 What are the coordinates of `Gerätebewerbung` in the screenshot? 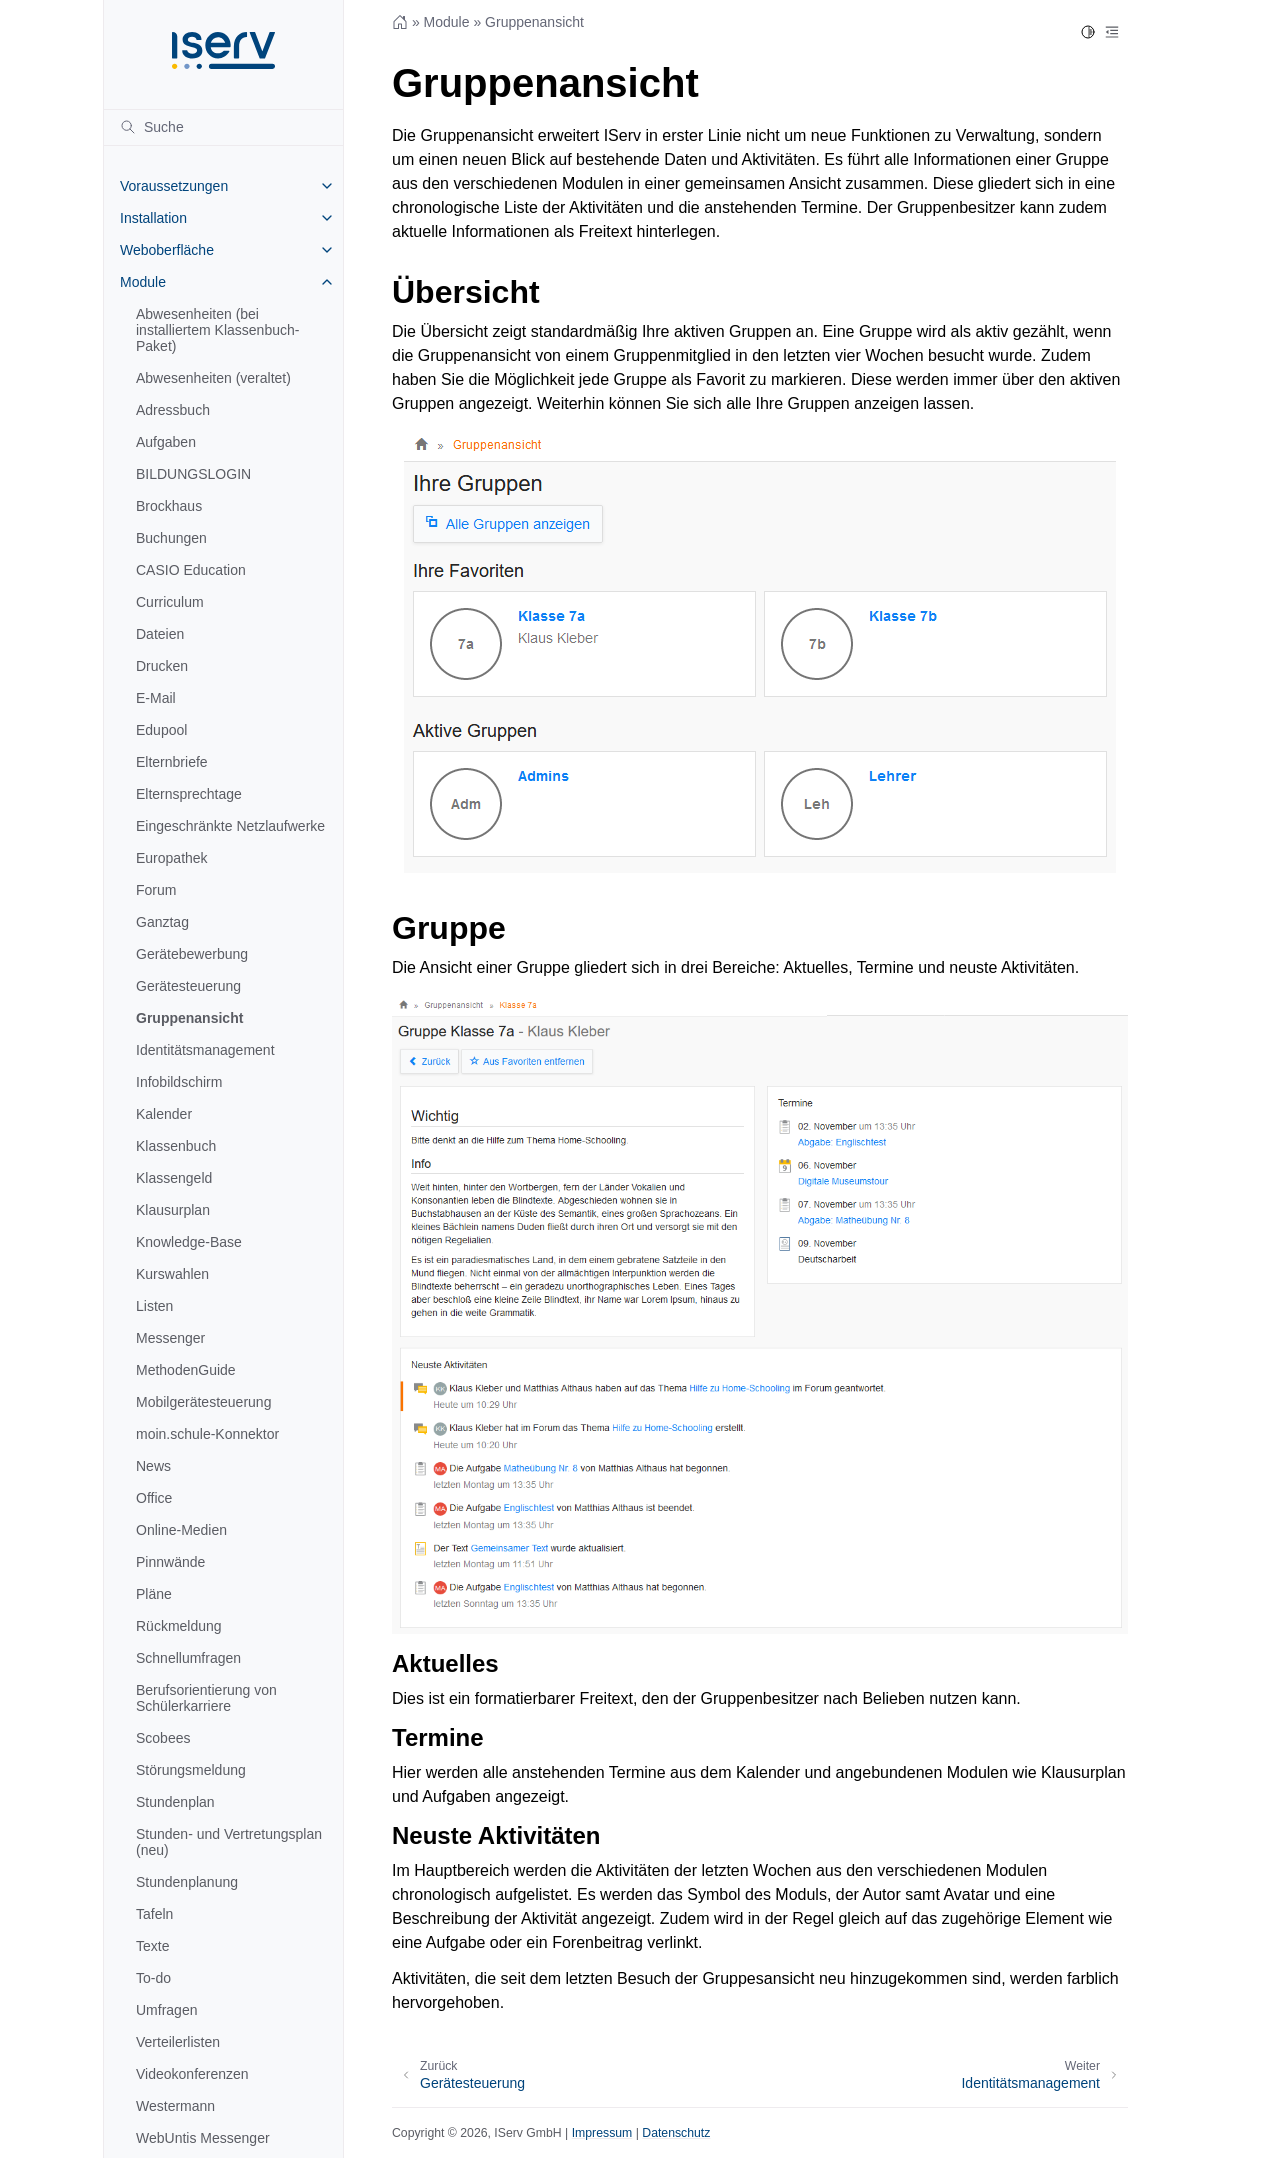 It's located at (192, 954).